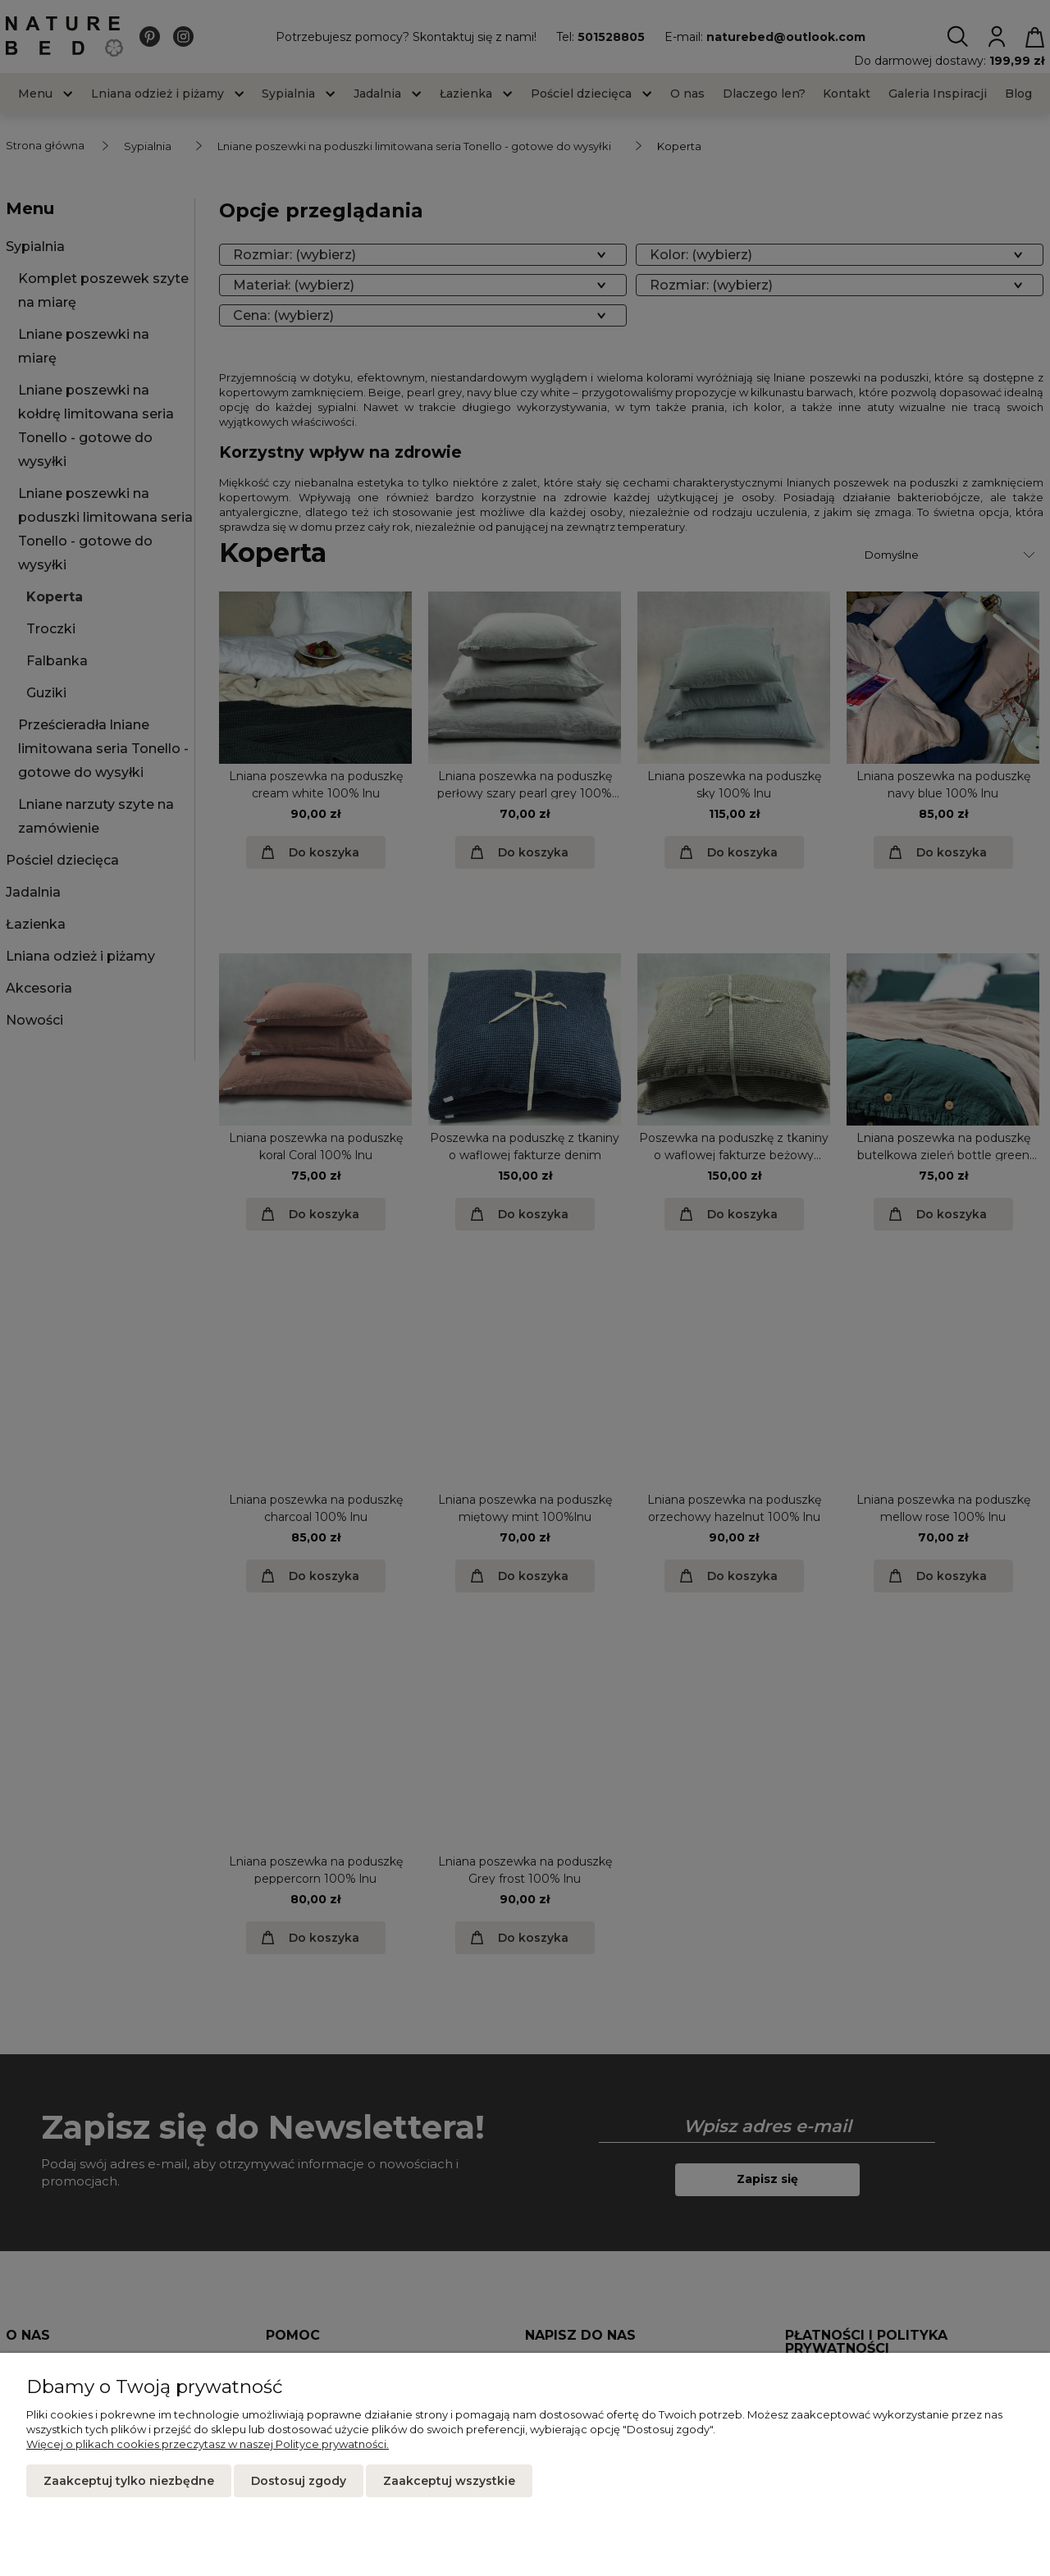 This screenshot has width=1050, height=2576. What do you see at coordinates (449, 2480) in the screenshot?
I see `Zaakceptuj wszystkie` at bounding box center [449, 2480].